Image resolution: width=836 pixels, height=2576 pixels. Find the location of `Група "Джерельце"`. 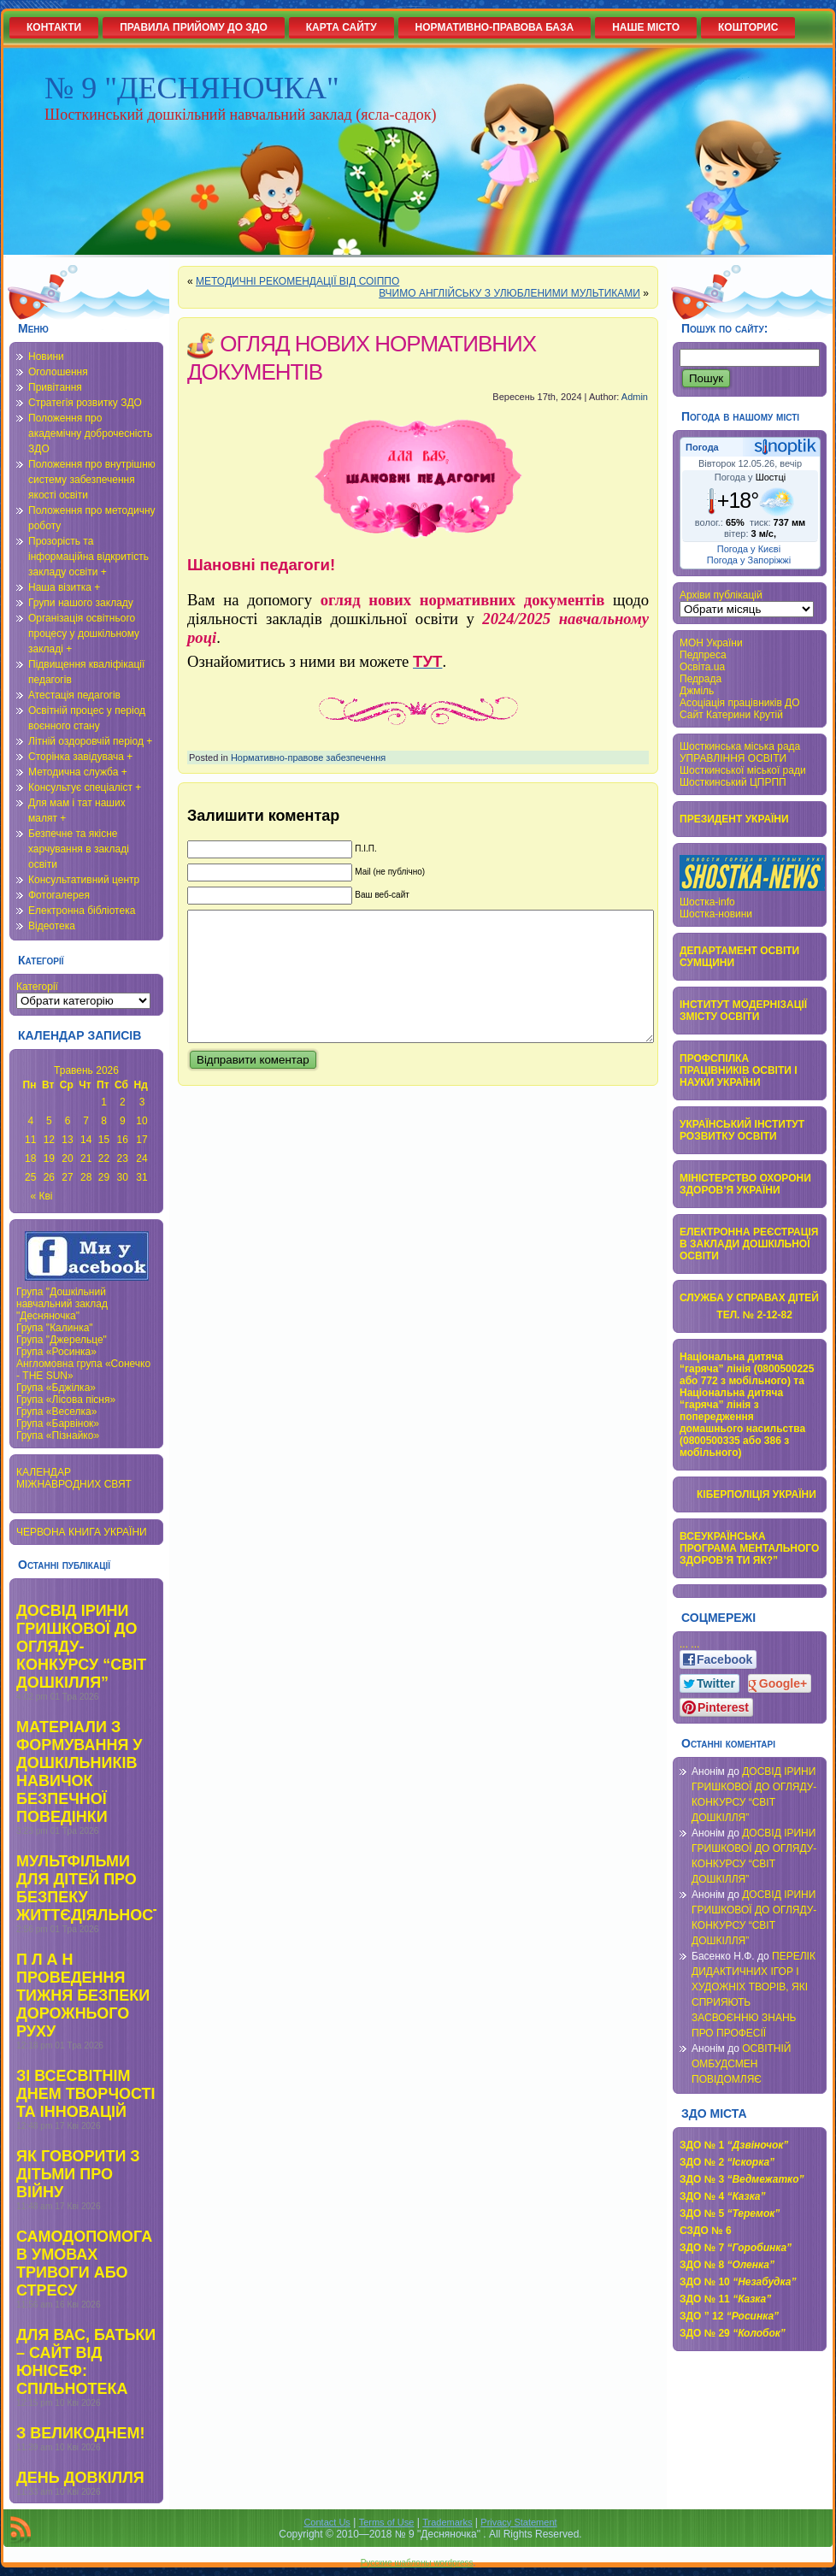

Група "Джерельце" is located at coordinates (61, 1340).